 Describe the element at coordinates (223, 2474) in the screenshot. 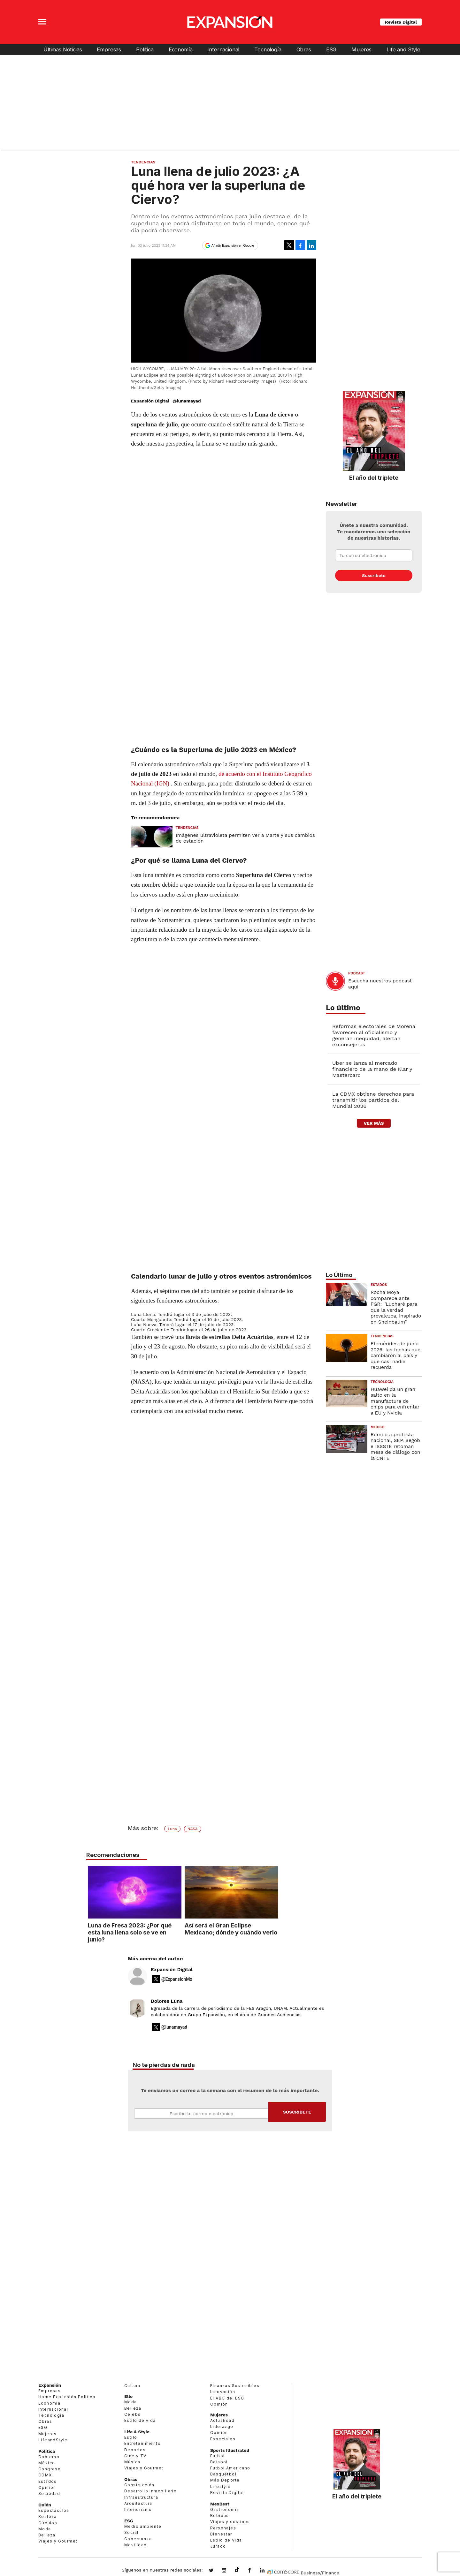

I see `Basquetbol` at that location.